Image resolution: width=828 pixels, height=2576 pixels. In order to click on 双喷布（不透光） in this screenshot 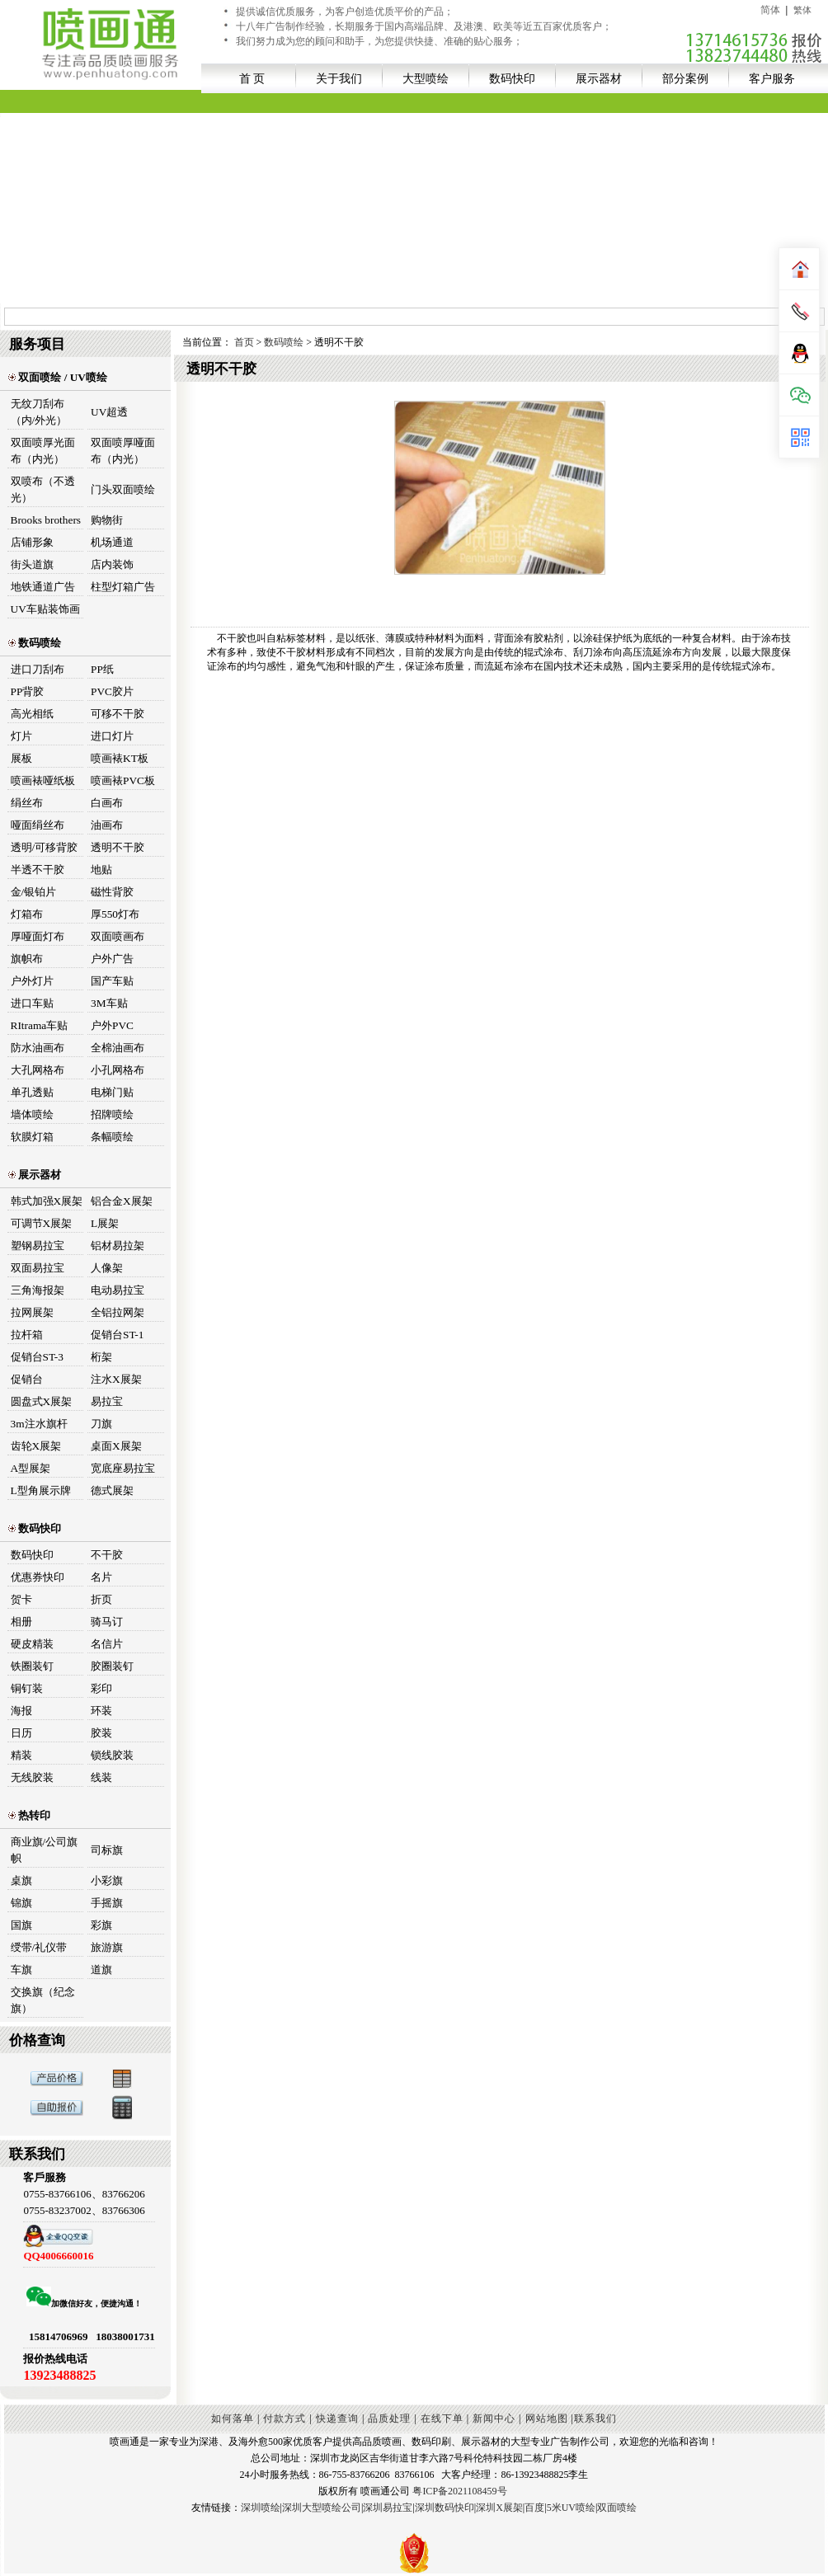, I will do `click(43, 489)`.